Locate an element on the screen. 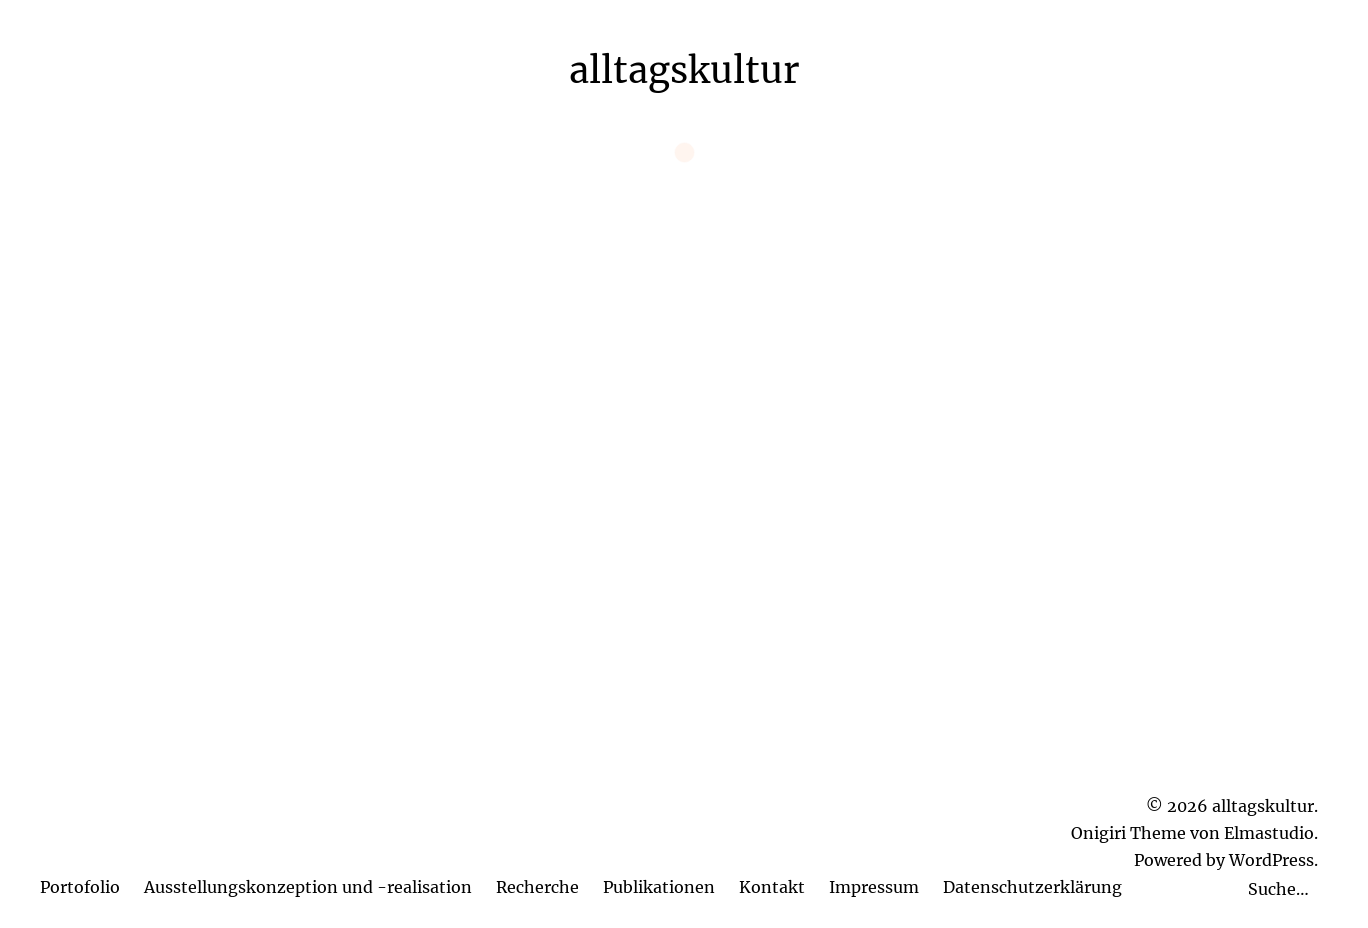 Image resolution: width=1368 pixels, height=928 pixels. Portofolio is located at coordinates (80, 887).